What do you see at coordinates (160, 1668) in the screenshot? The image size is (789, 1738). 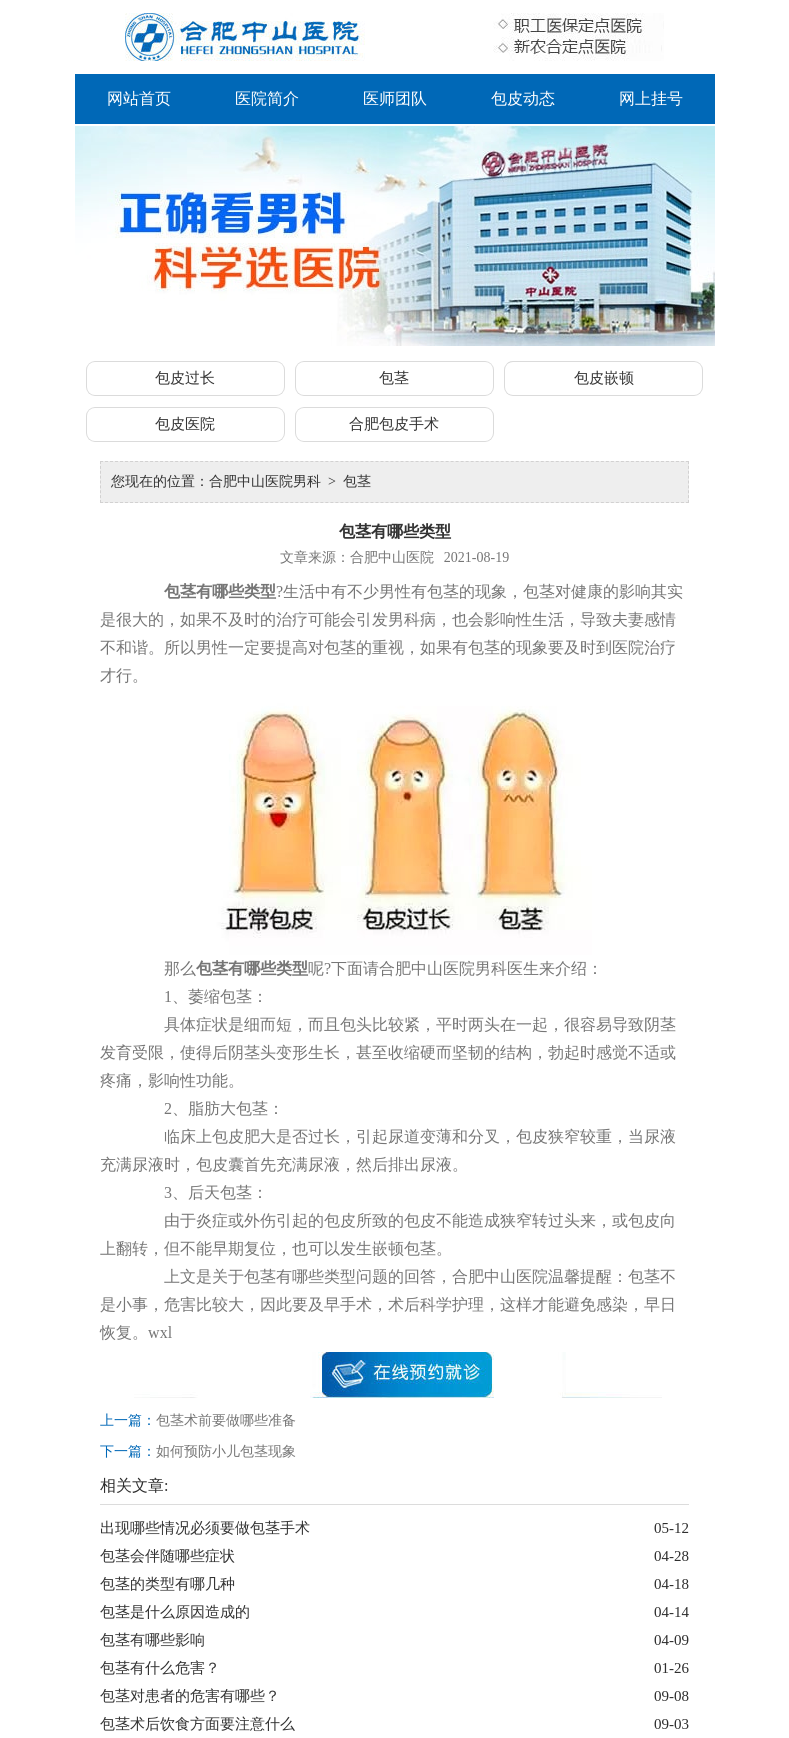 I see `包茎有什么危害？` at bounding box center [160, 1668].